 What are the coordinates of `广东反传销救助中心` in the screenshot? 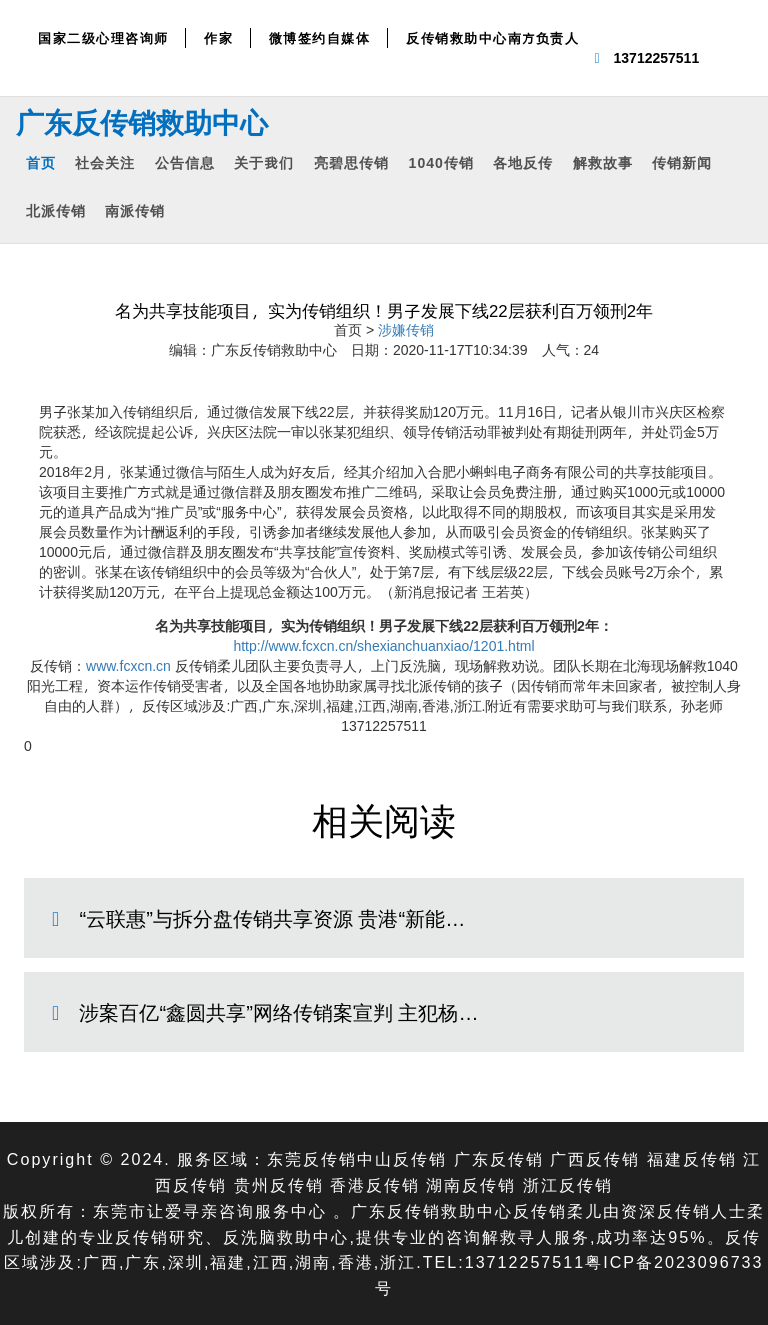 It's located at (142, 122).